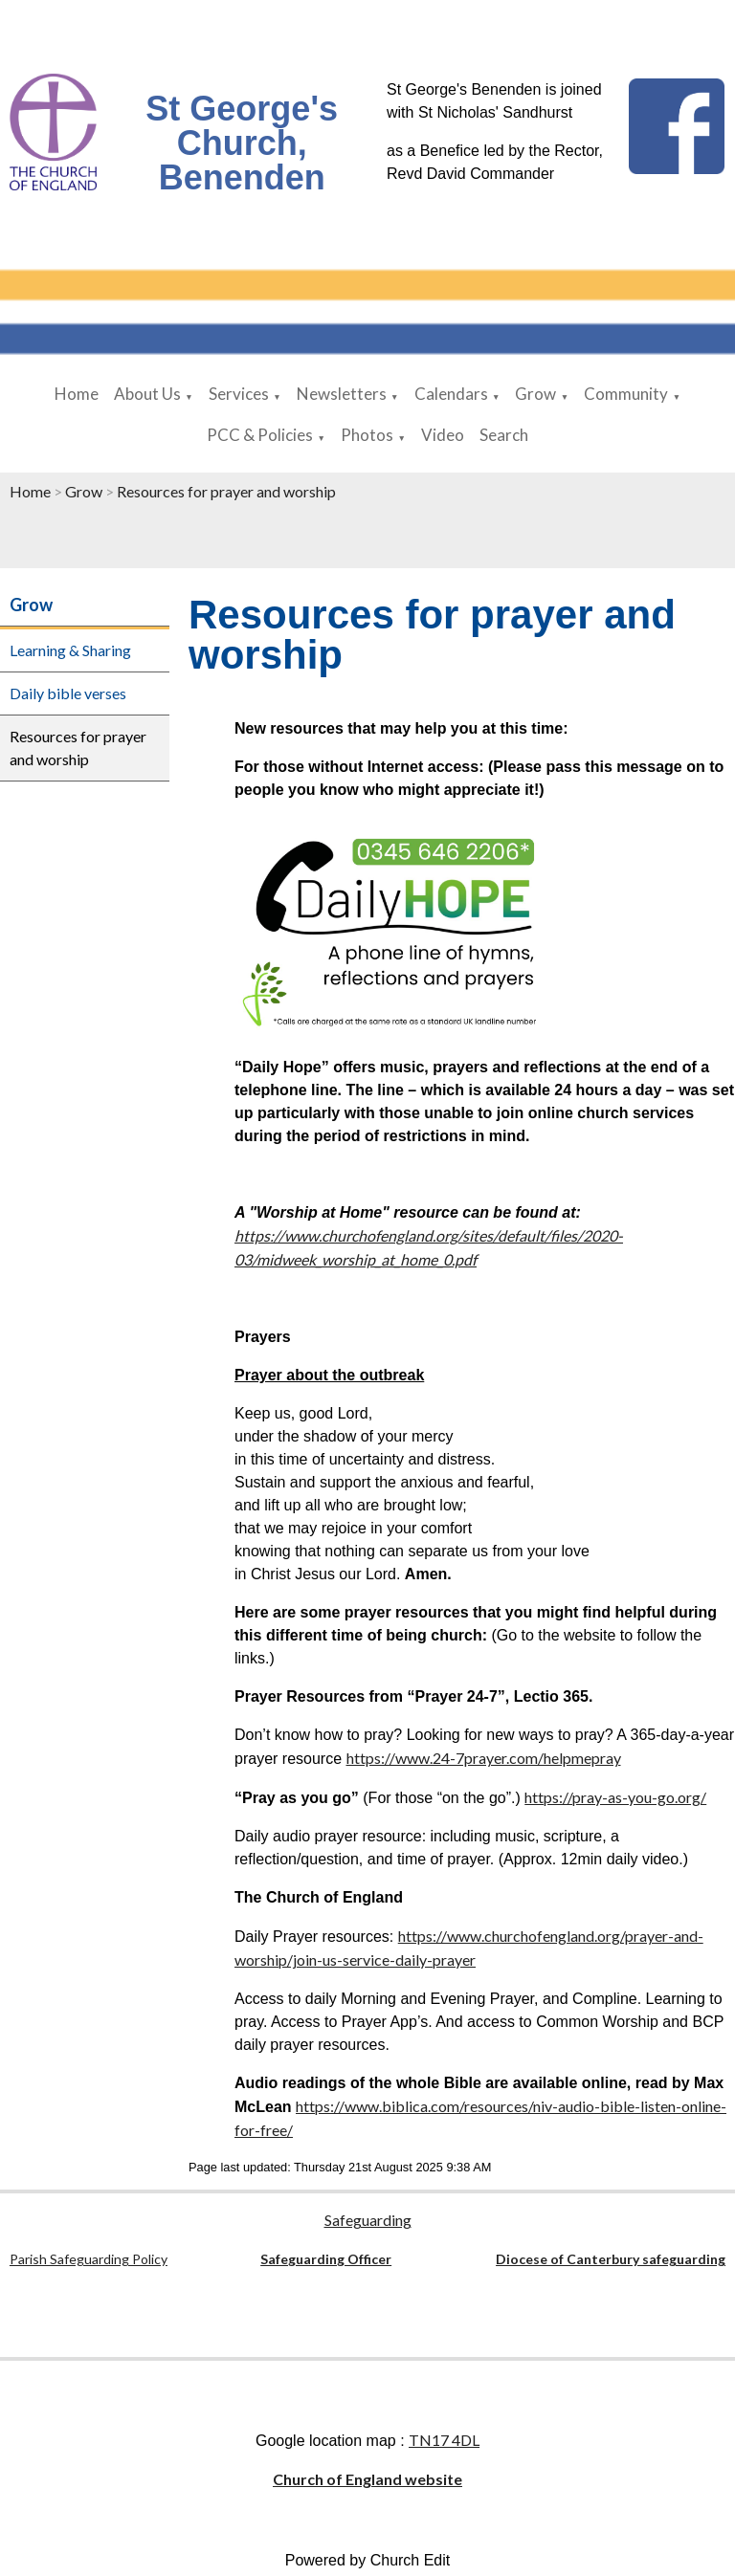 The width and height of the screenshot is (735, 2576). Describe the element at coordinates (367, 435) in the screenshot. I see `Photos` at that location.